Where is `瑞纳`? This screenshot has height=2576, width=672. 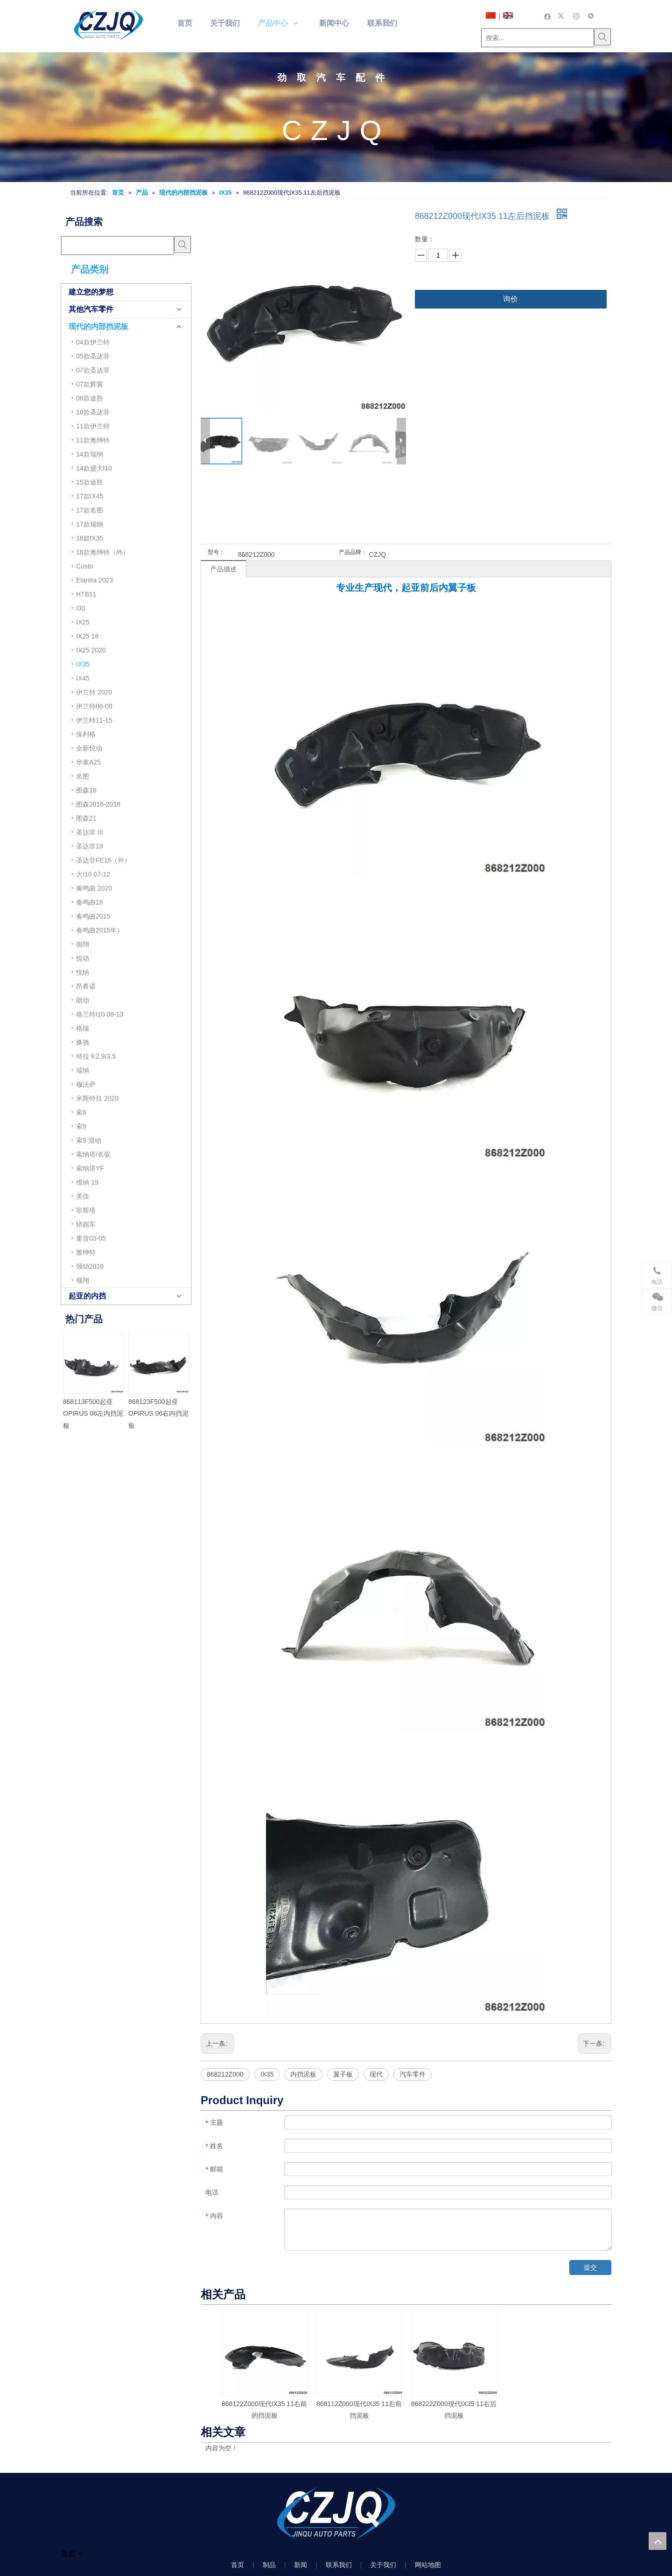 瑞纳 is located at coordinates (82, 1070).